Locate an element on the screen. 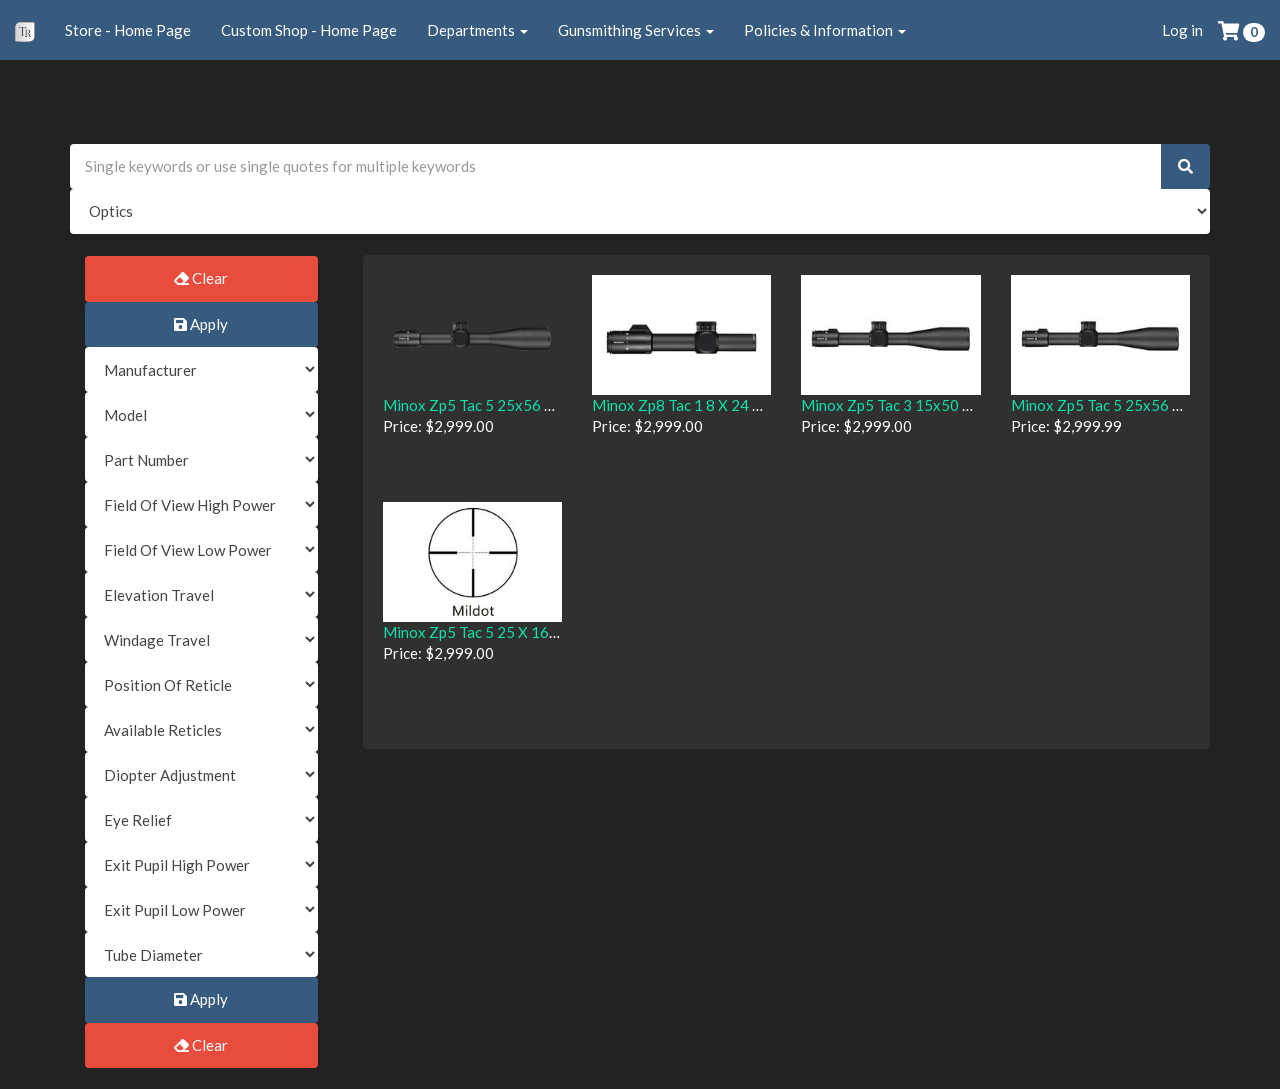 The image size is (1280, 1089). Apply is located at coordinates (201, 324).